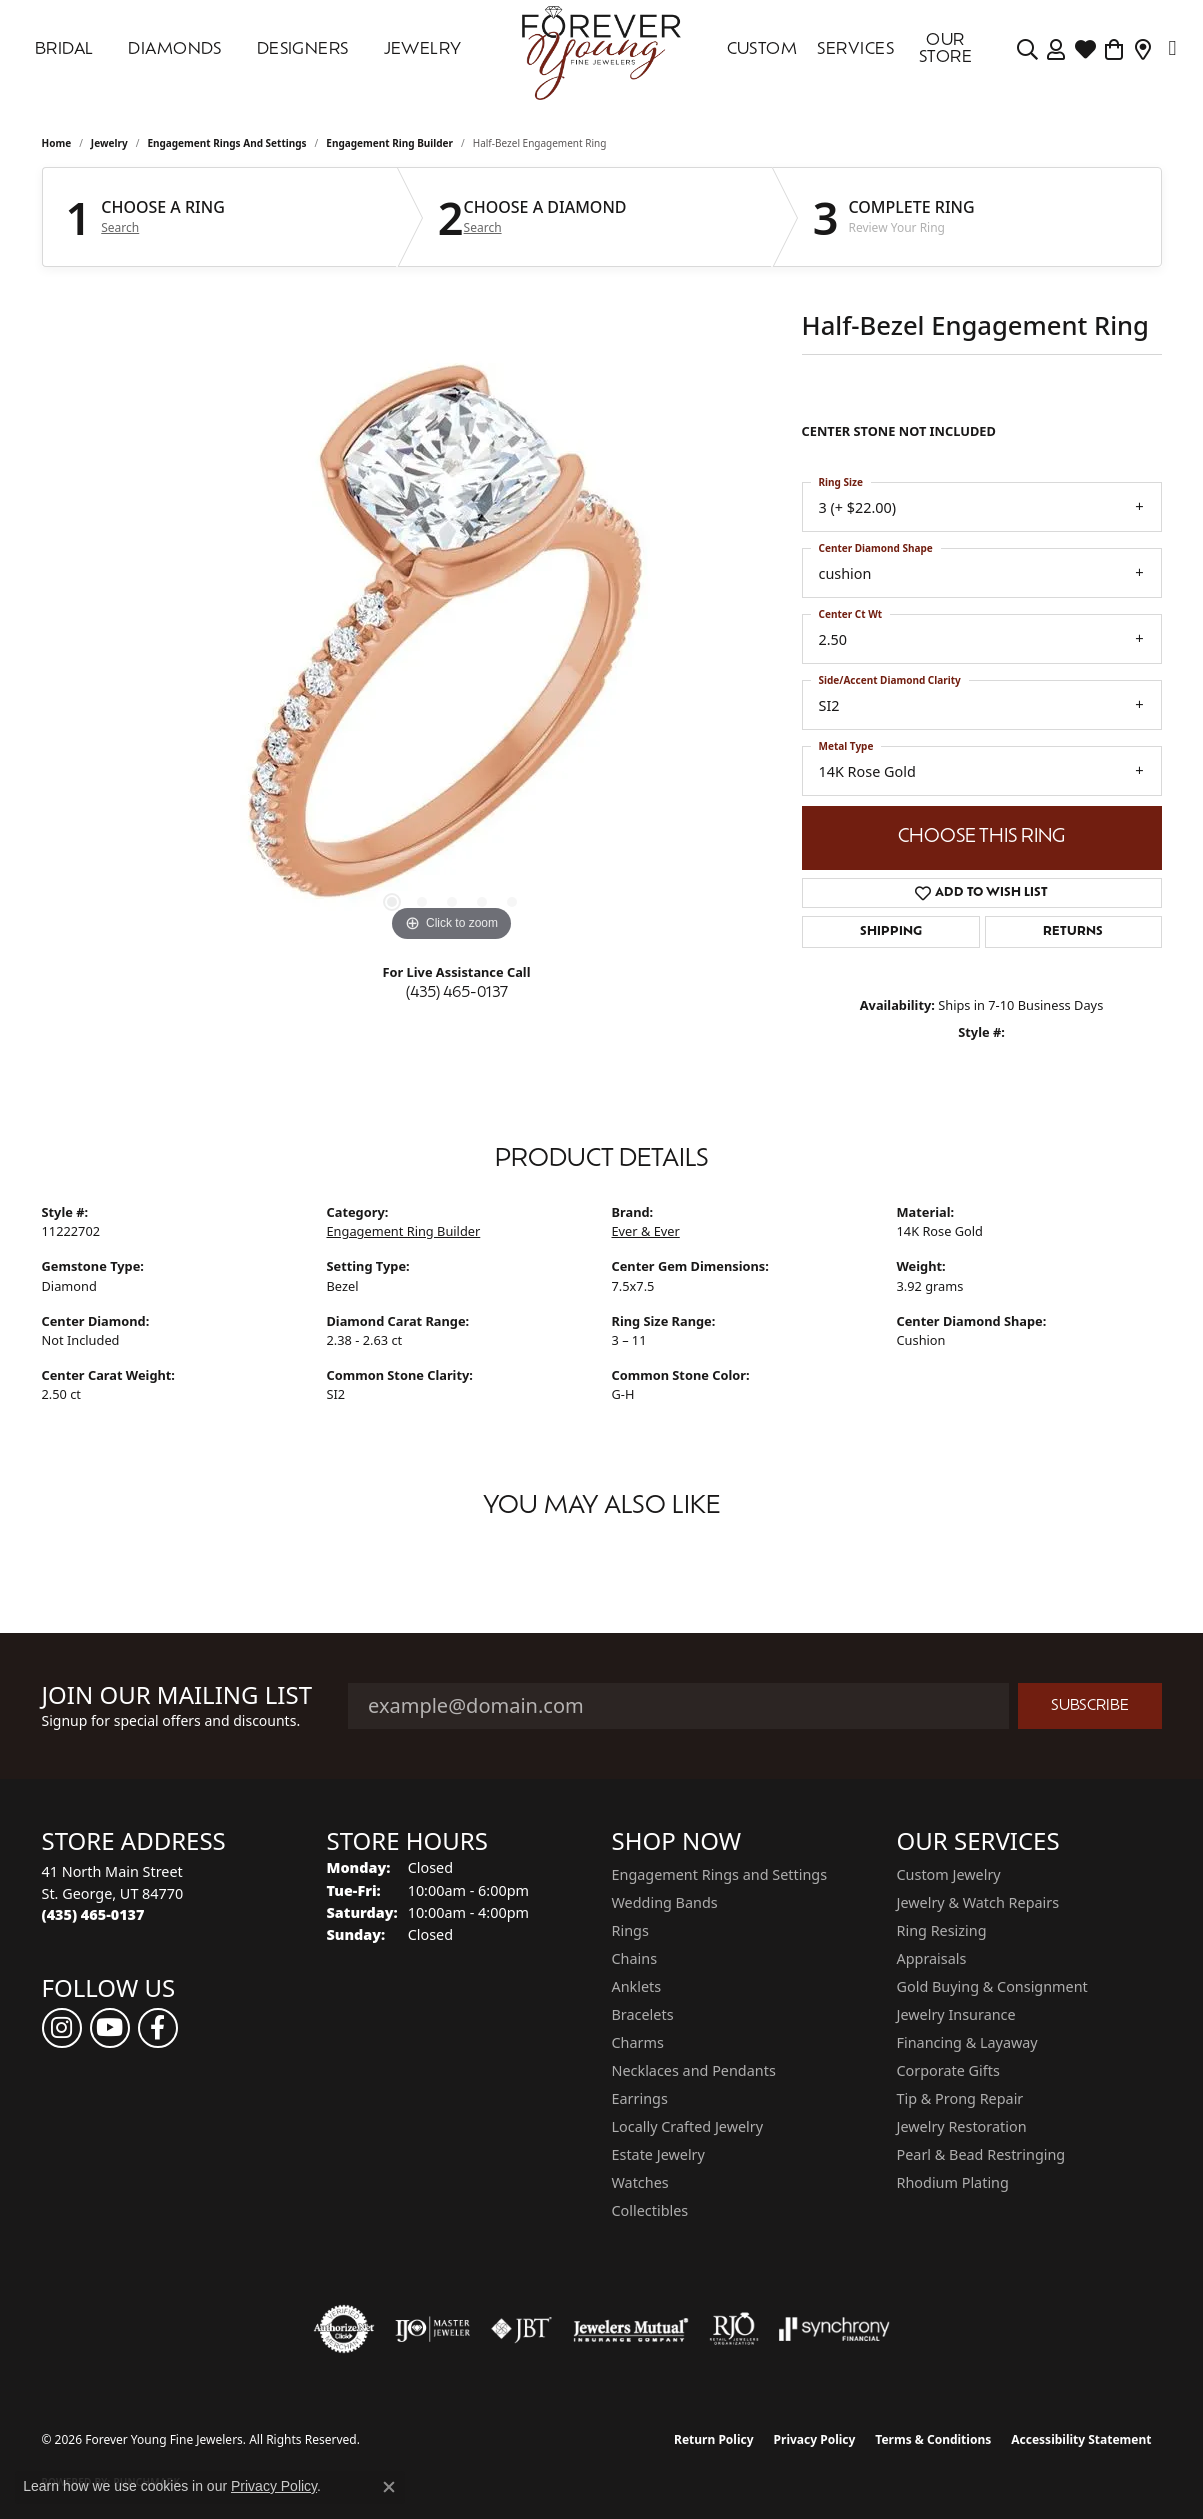 The width and height of the screenshot is (1203, 2519). What do you see at coordinates (638, 2042) in the screenshot?
I see `Charms [menuitem]` at bounding box center [638, 2042].